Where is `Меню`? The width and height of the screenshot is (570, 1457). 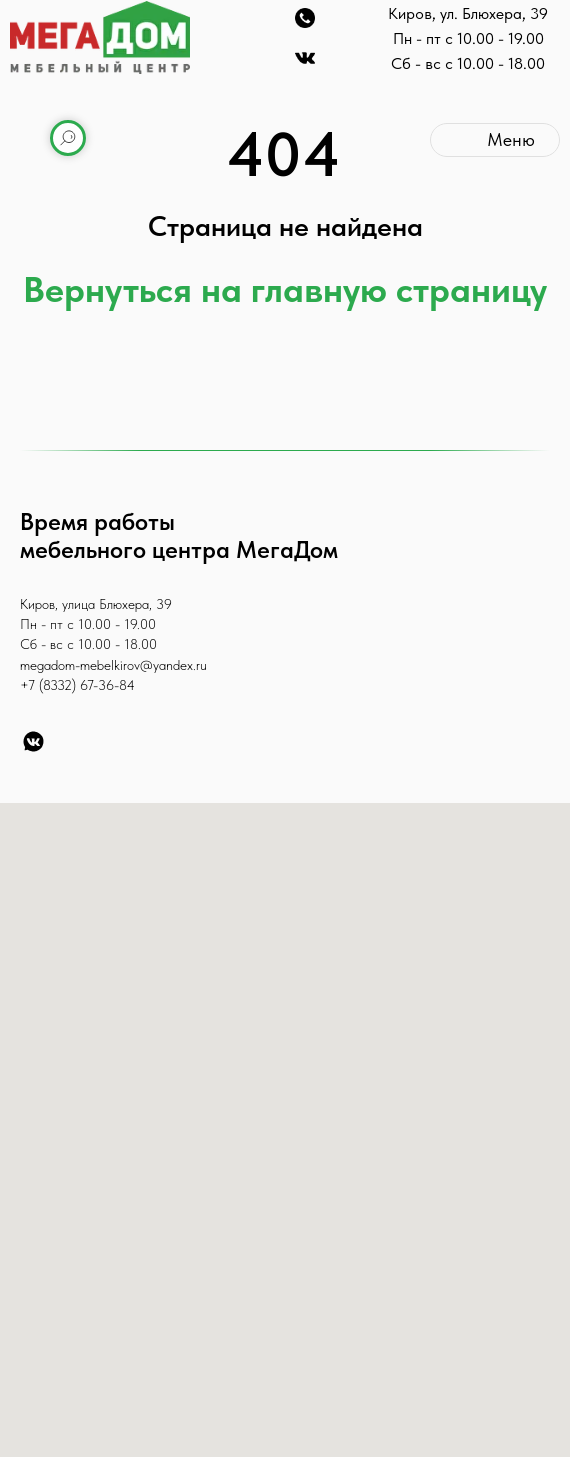
Меню is located at coordinates (511, 139).